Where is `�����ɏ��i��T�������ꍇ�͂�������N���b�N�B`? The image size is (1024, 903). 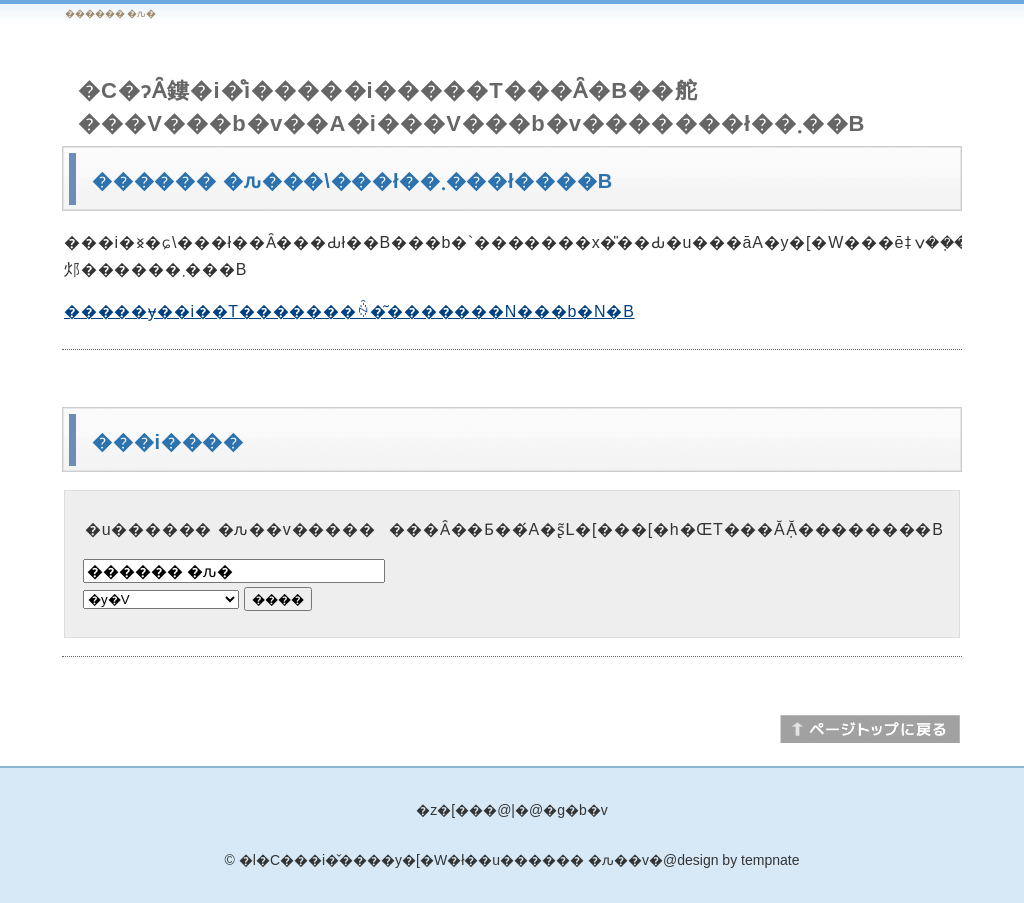
�����ɏ��i��T�������ꍇ�͂�������N���b�N�B is located at coordinates (349, 311).